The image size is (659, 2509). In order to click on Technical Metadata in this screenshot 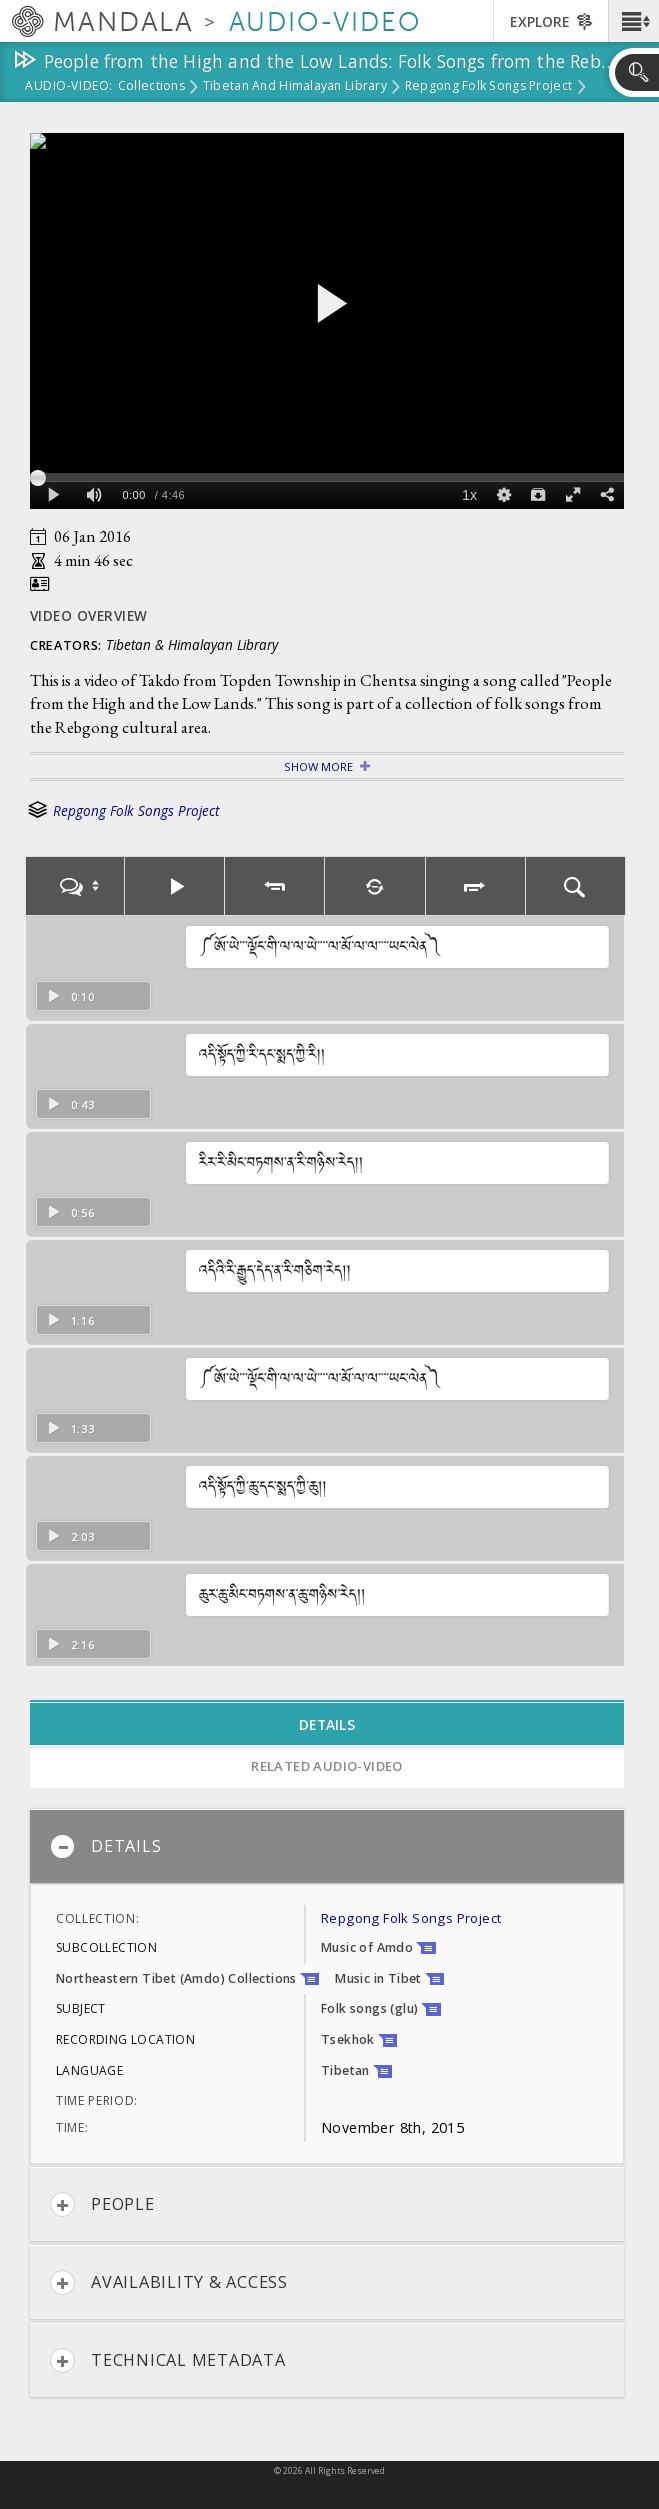, I will do `click(168, 2360)`.